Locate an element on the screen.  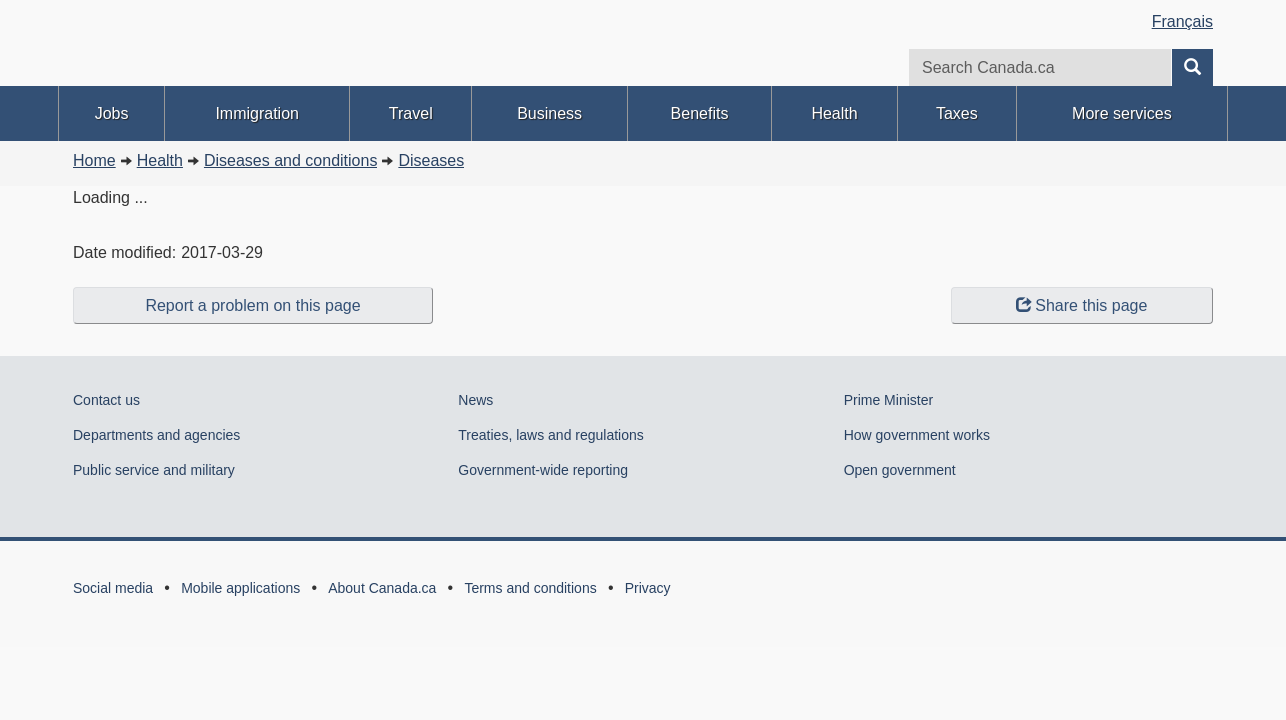
Treaties, laws and regulations is located at coordinates (550, 435).